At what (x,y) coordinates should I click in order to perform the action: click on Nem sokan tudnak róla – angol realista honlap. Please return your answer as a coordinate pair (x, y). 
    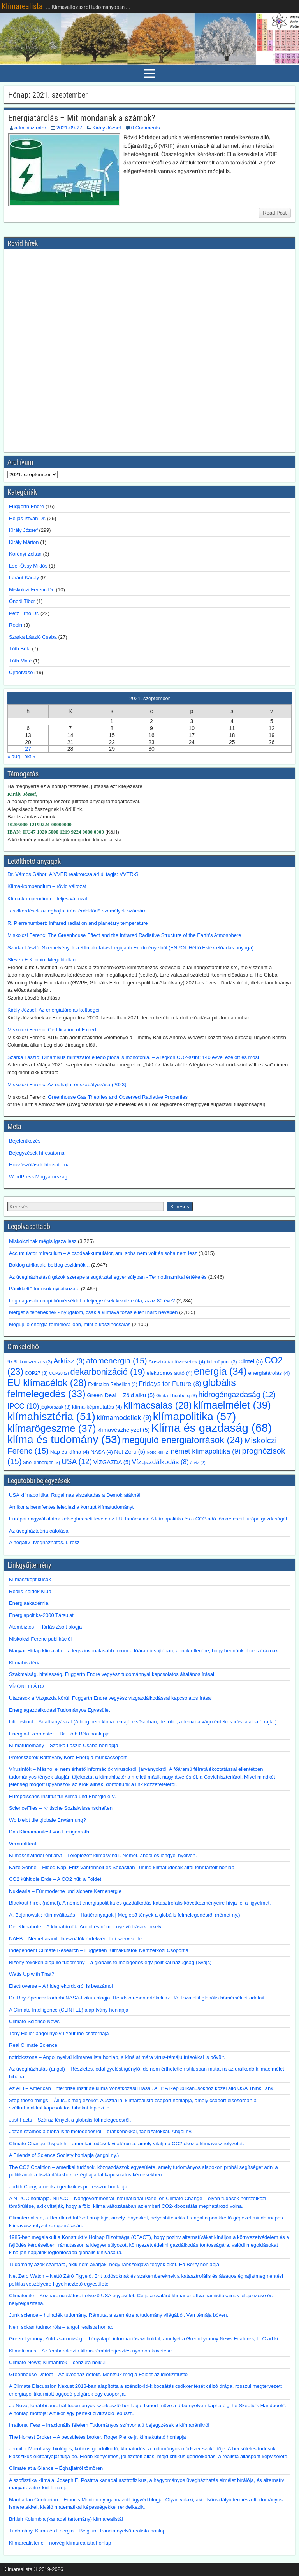
    Looking at the image, I should click on (61, 2327).